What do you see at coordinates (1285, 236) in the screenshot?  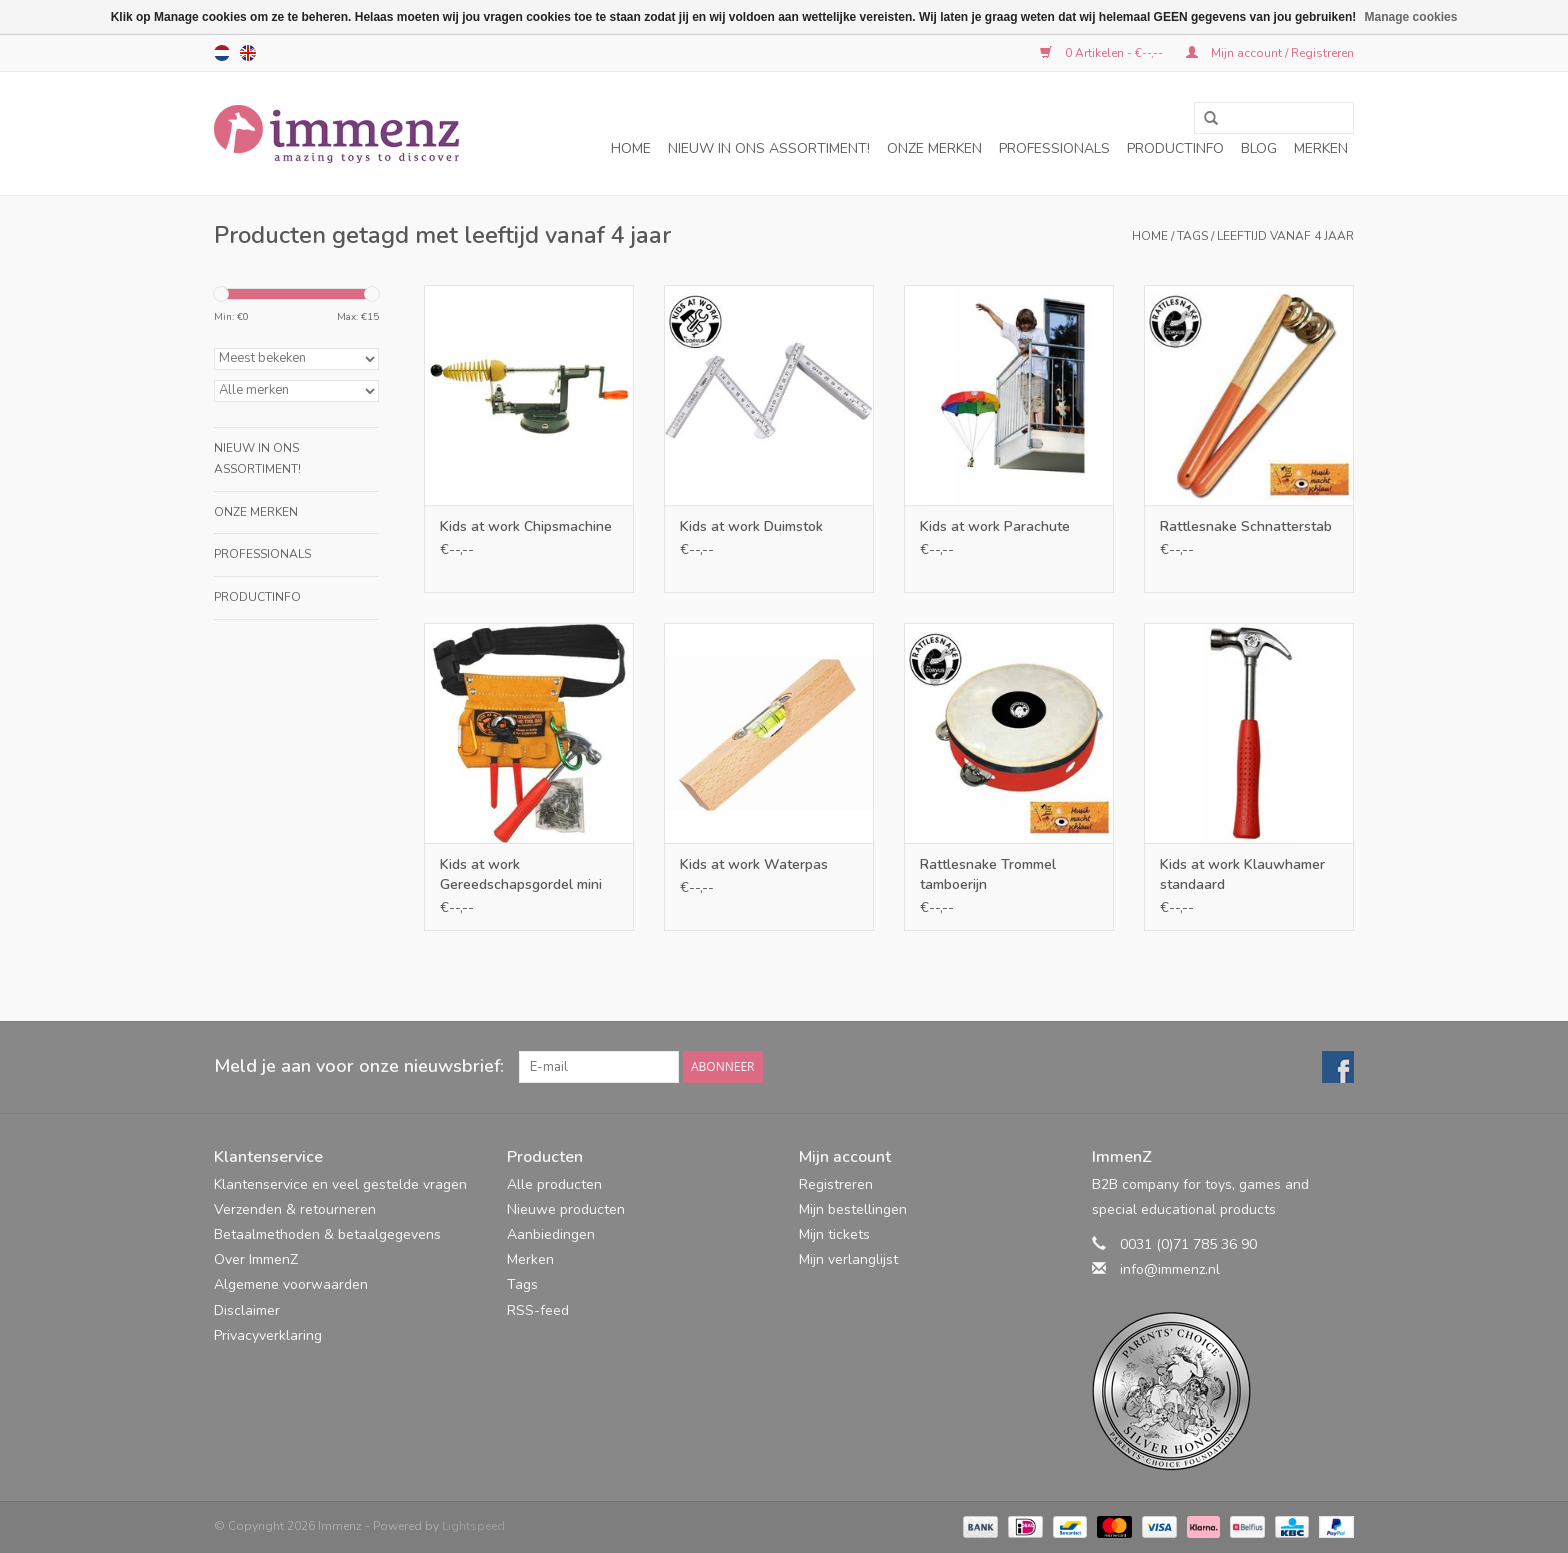 I see `leeftijd vanaf 4 jaar` at bounding box center [1285, 236].